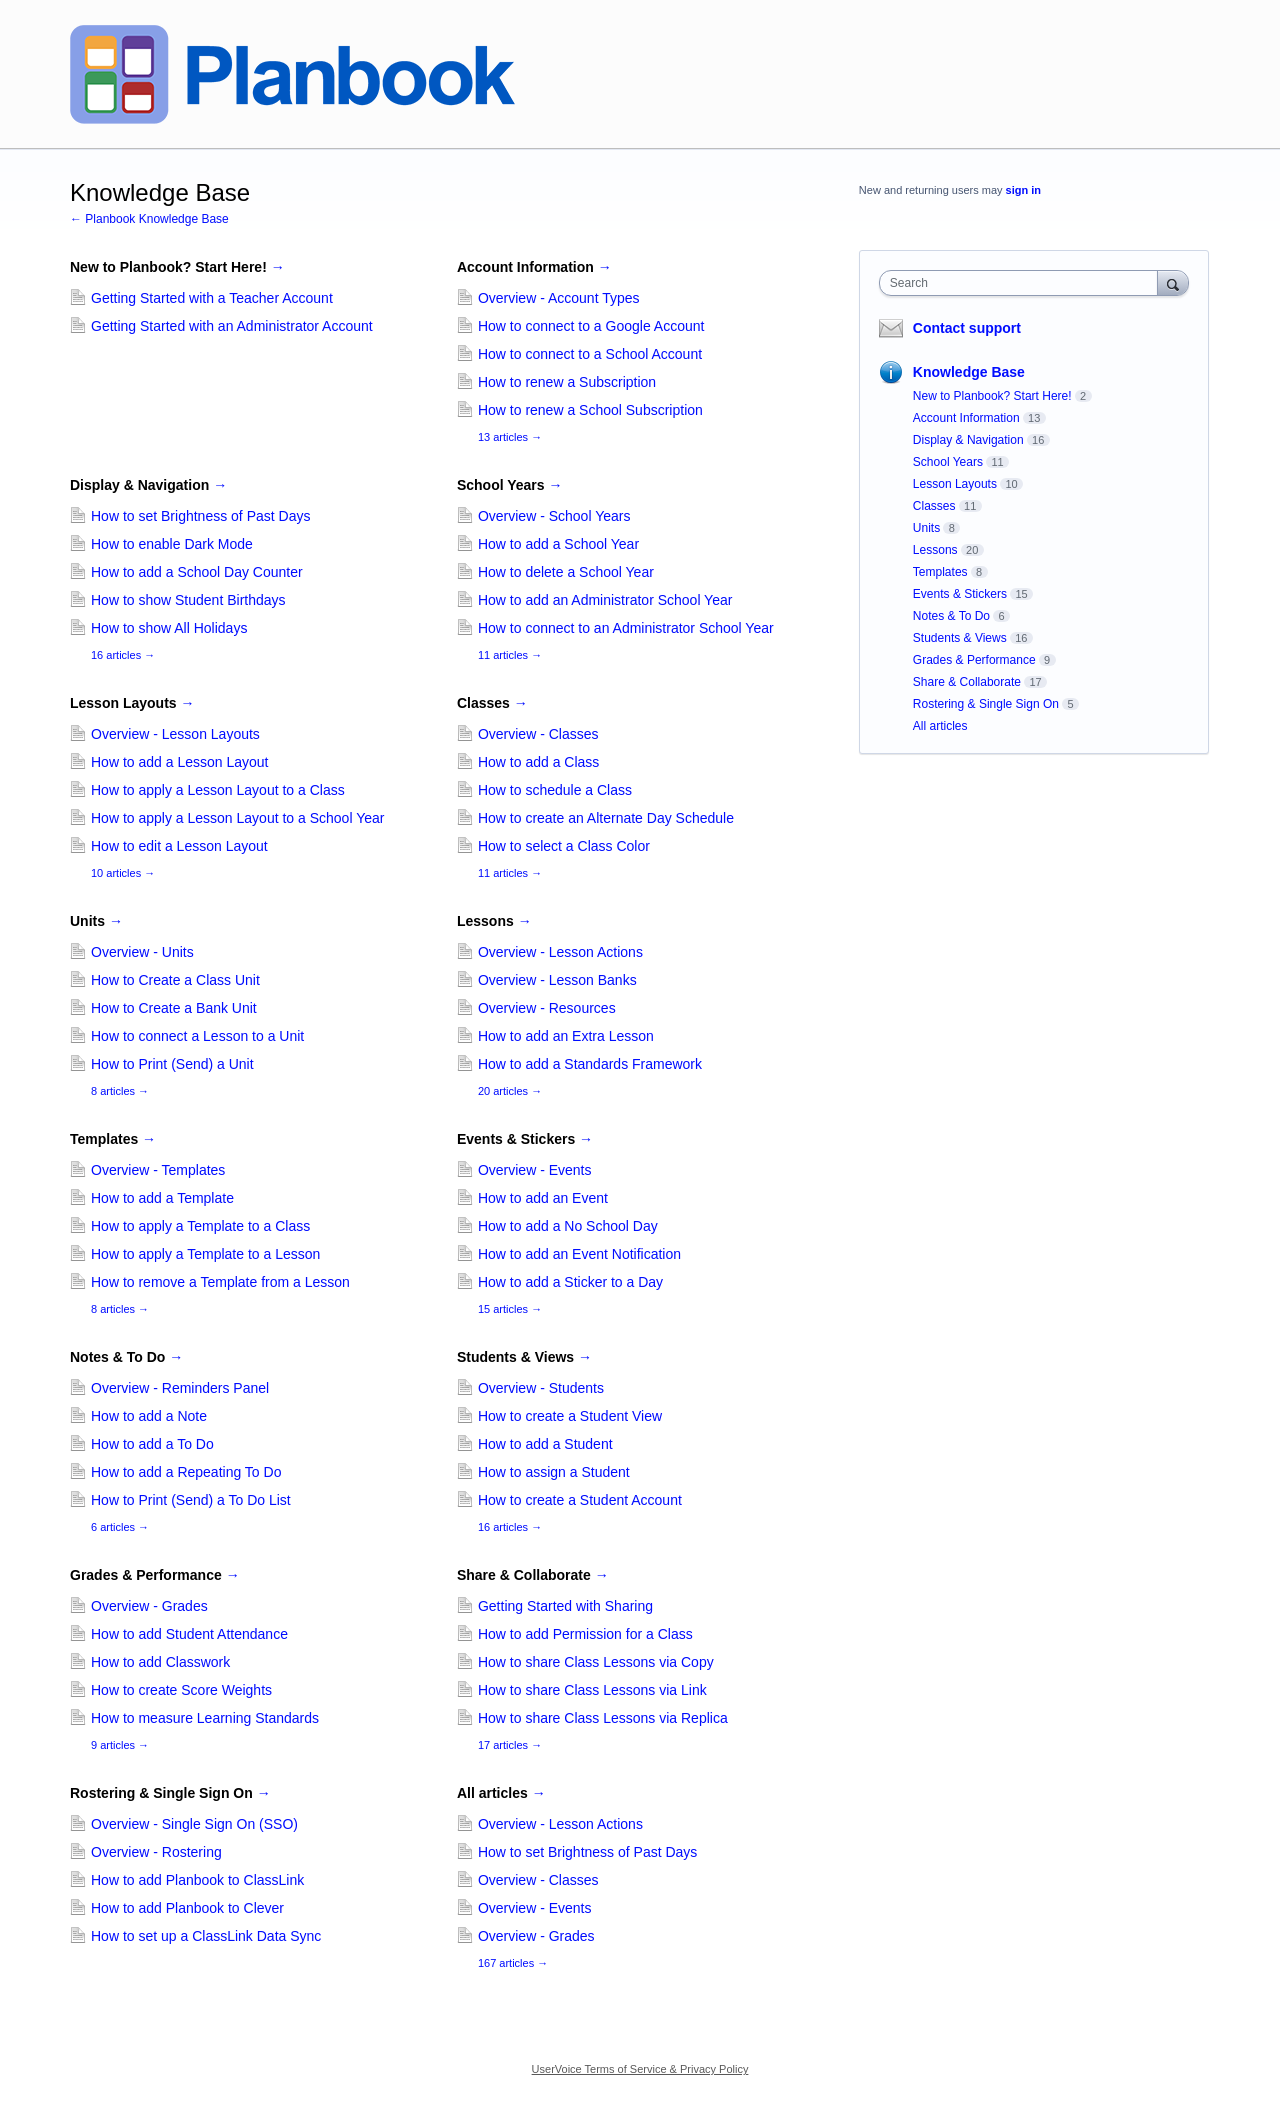  I want to click on Events & Stickers, so click(525, 1139).